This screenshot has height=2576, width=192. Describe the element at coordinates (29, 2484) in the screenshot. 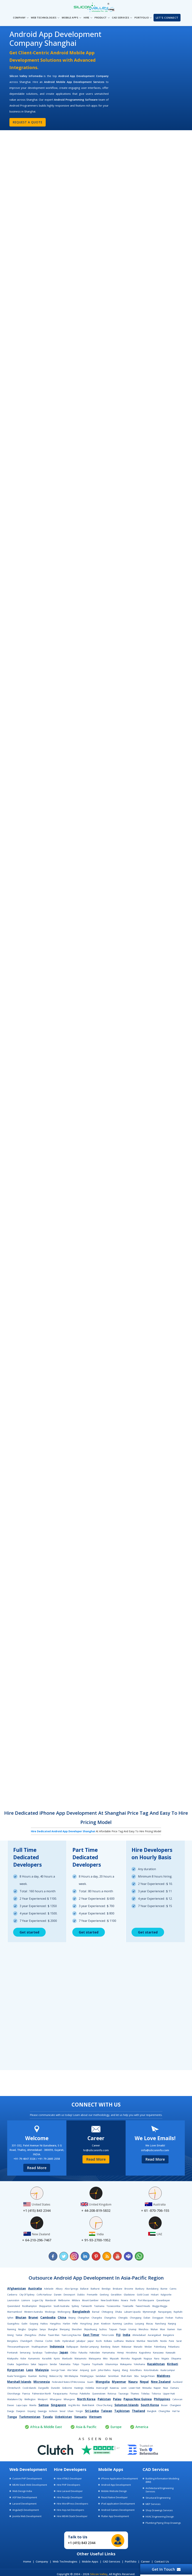

I see `MEAN Stack Web Development` at that location.